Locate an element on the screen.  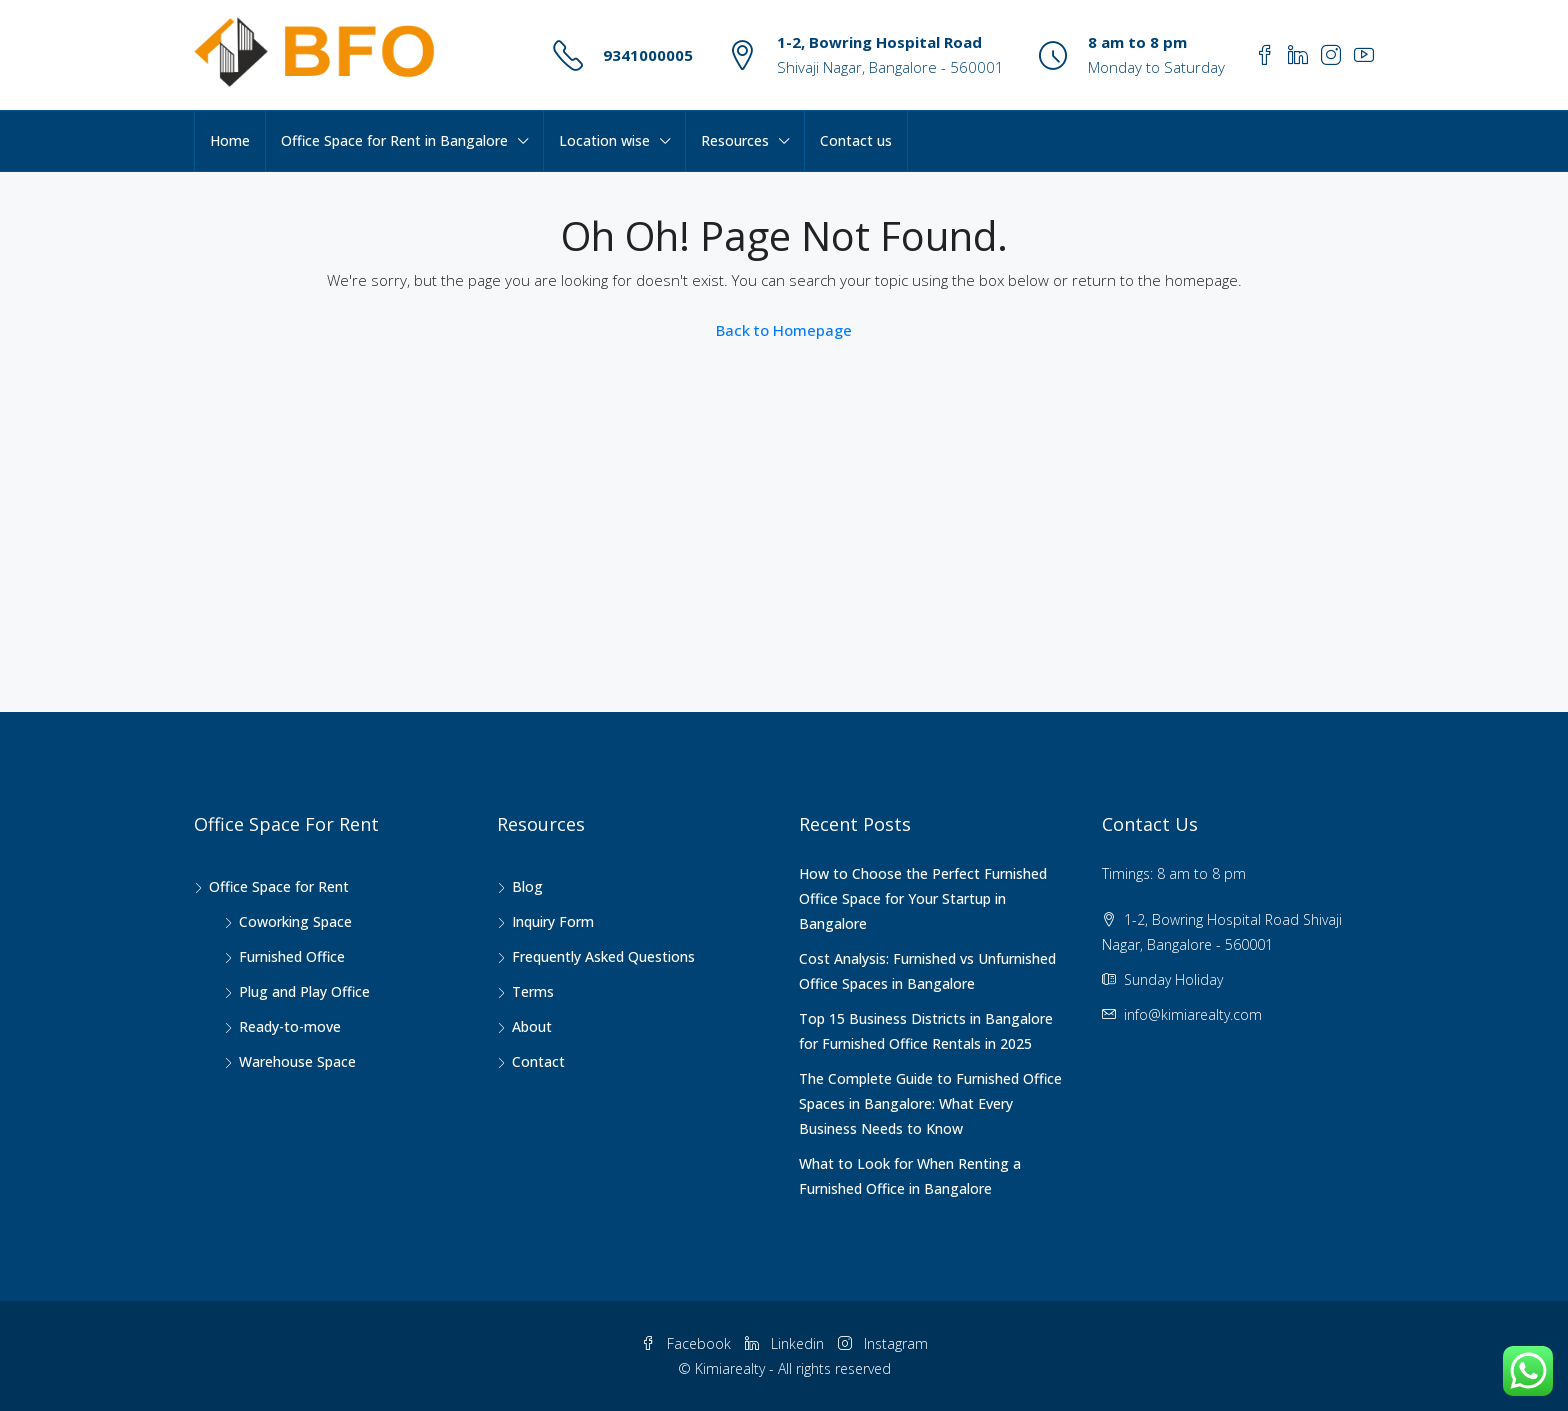
Linkedin is located at coordinates (786, 1343).